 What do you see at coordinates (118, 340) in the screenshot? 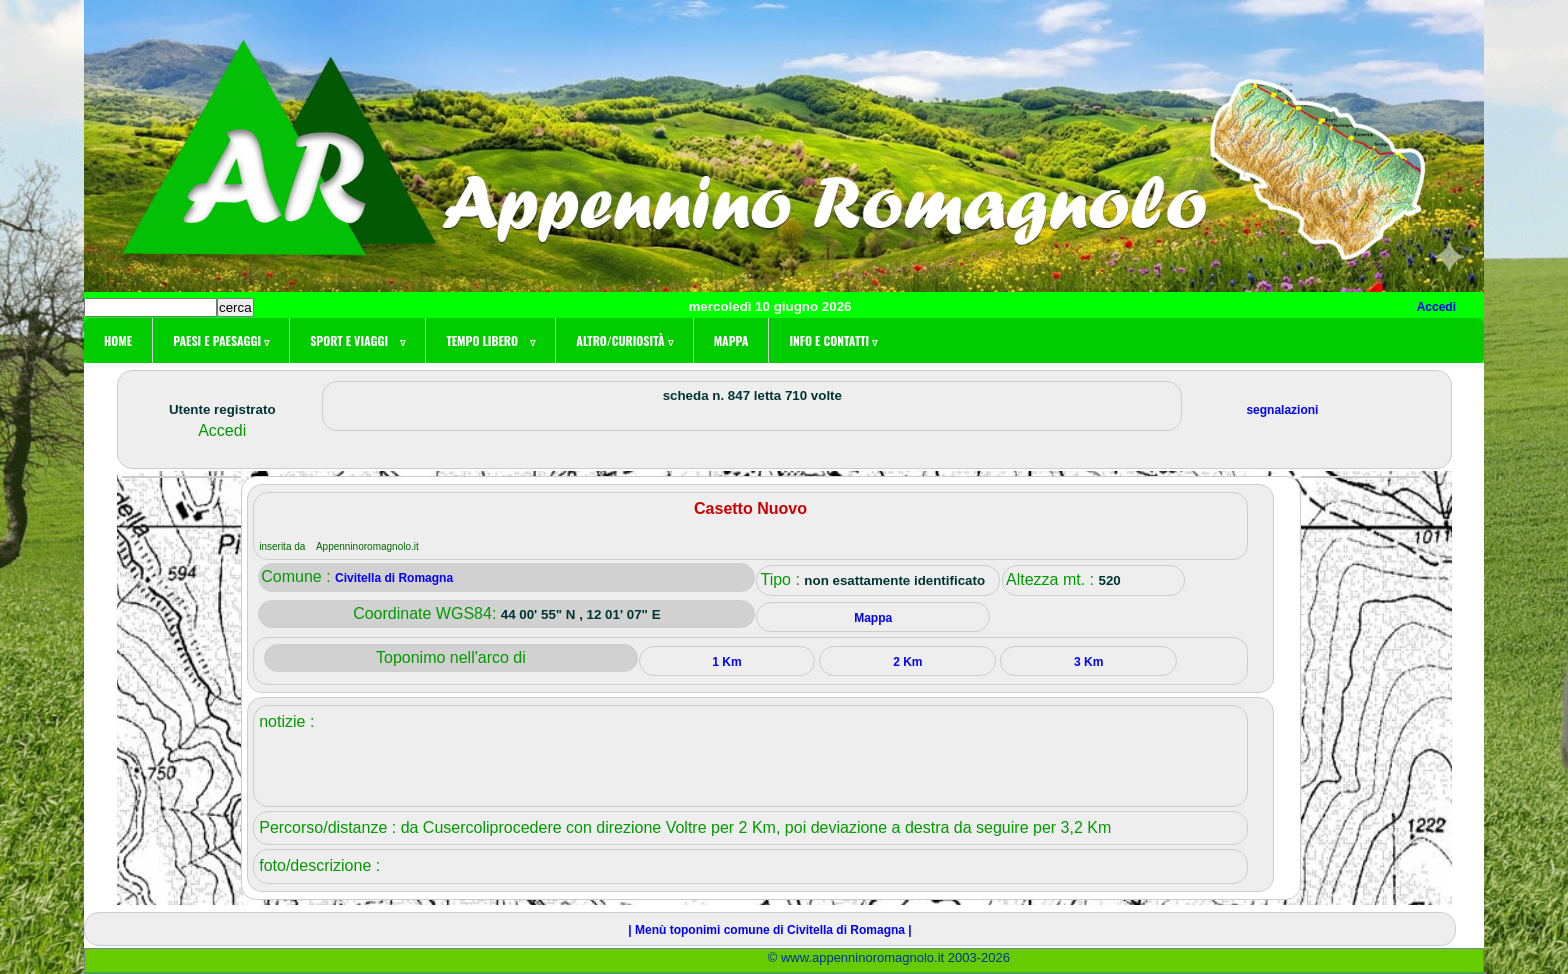
I see `Home` at bounding box center [118, 340].